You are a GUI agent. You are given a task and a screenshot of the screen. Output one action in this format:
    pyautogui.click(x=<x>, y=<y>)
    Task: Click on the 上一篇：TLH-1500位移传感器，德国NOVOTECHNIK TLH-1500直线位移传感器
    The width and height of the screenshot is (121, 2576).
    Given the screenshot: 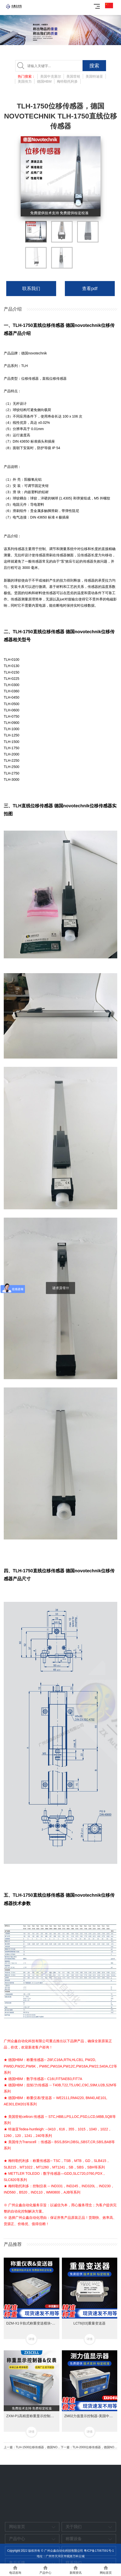 What is the action you would take?
    pyautogui.click(x=32, y=2447)
    